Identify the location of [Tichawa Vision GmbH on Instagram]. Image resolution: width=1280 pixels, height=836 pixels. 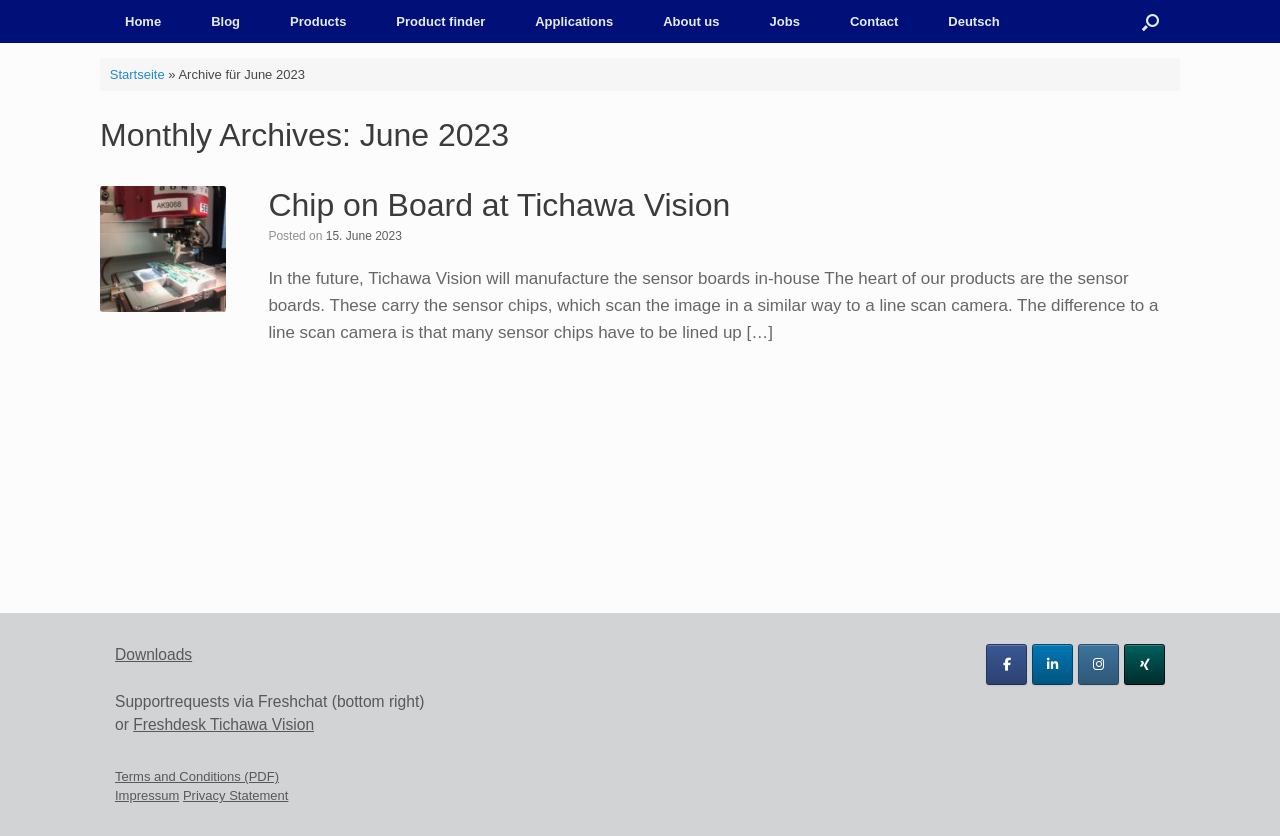
(1098, 664).